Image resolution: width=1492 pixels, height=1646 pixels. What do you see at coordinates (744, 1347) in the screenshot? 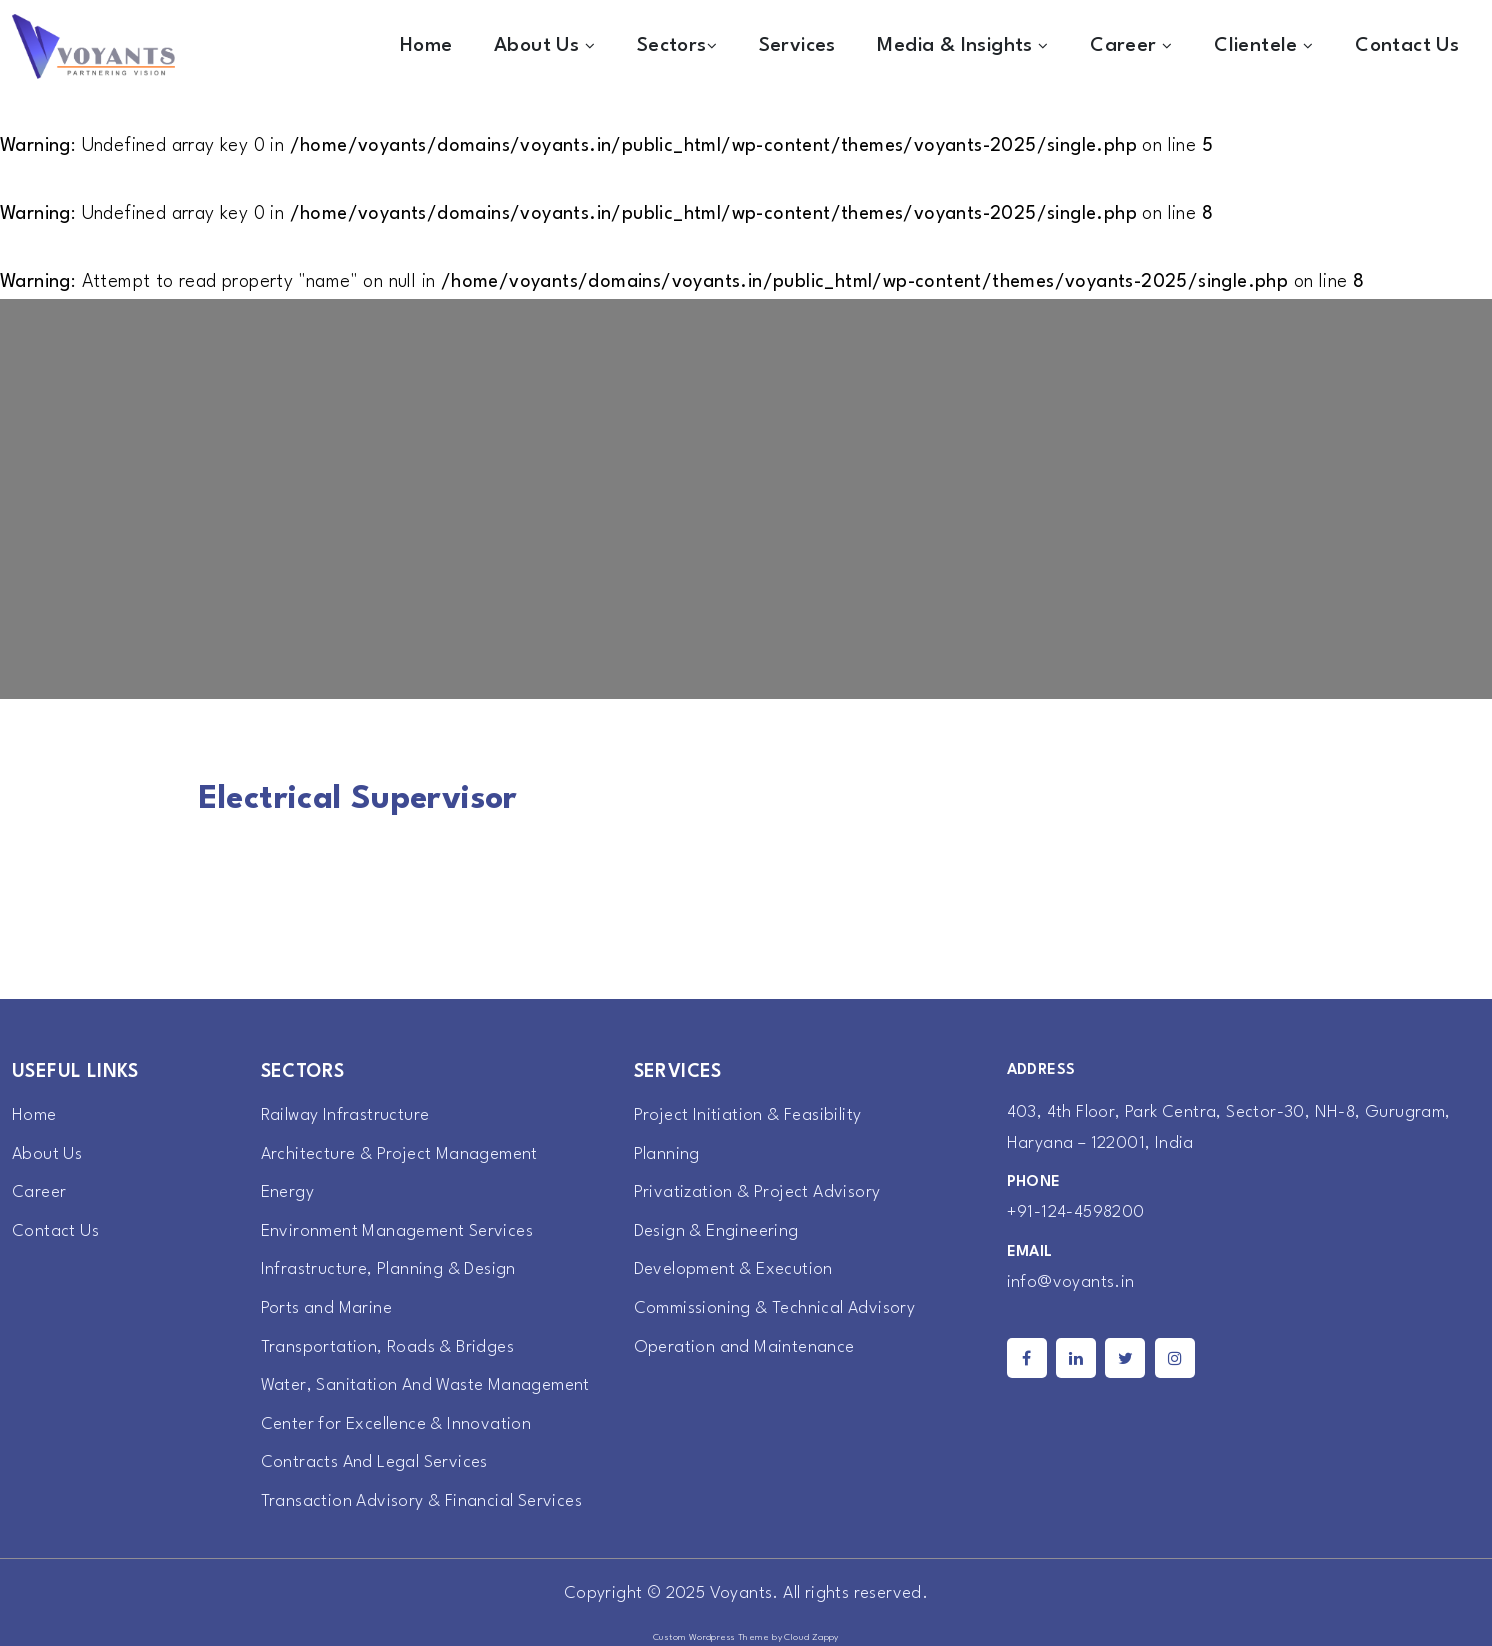
I see `Operation and Maintenance` at bounding box center [744, 1347].